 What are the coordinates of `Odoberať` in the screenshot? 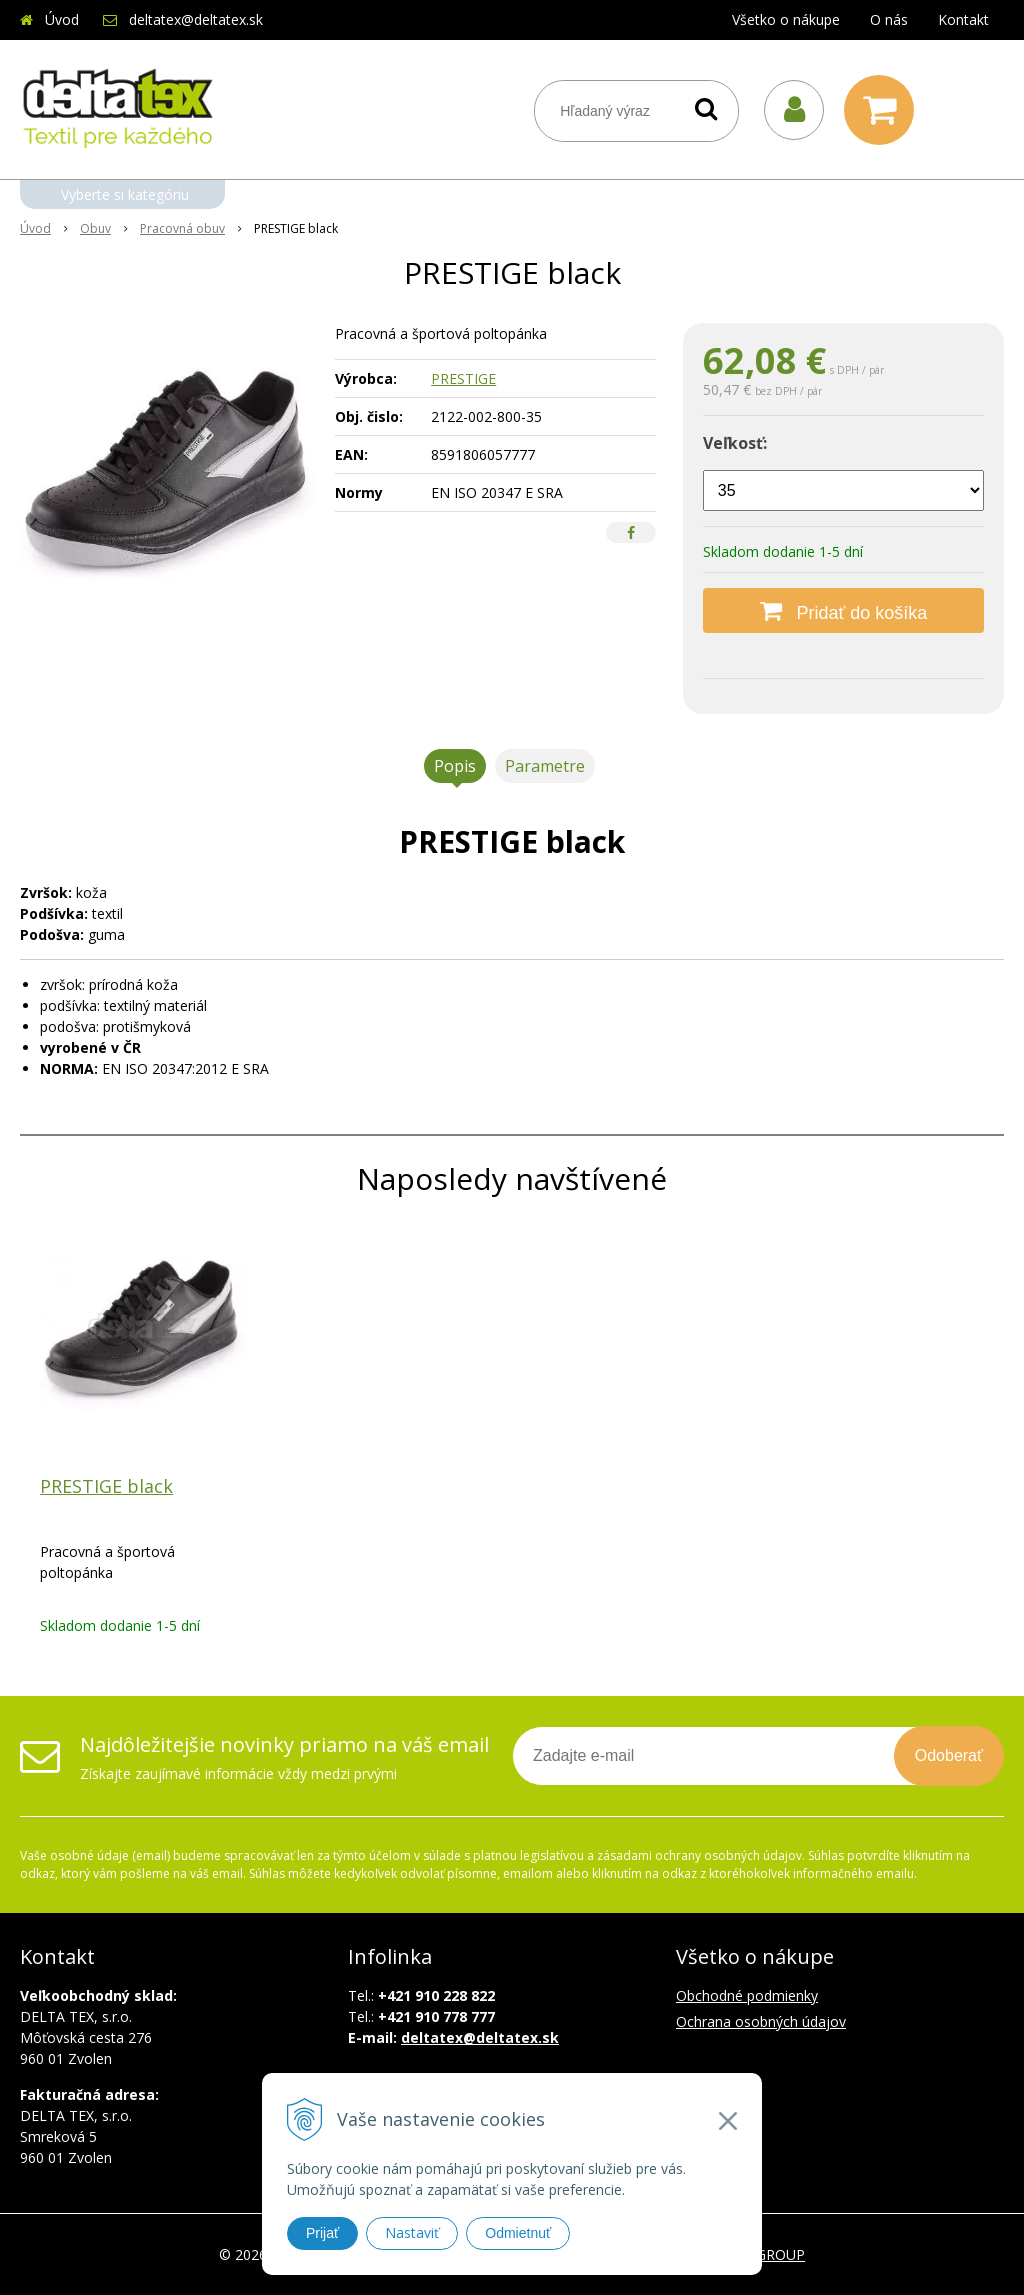 It's located at (949, 1755).